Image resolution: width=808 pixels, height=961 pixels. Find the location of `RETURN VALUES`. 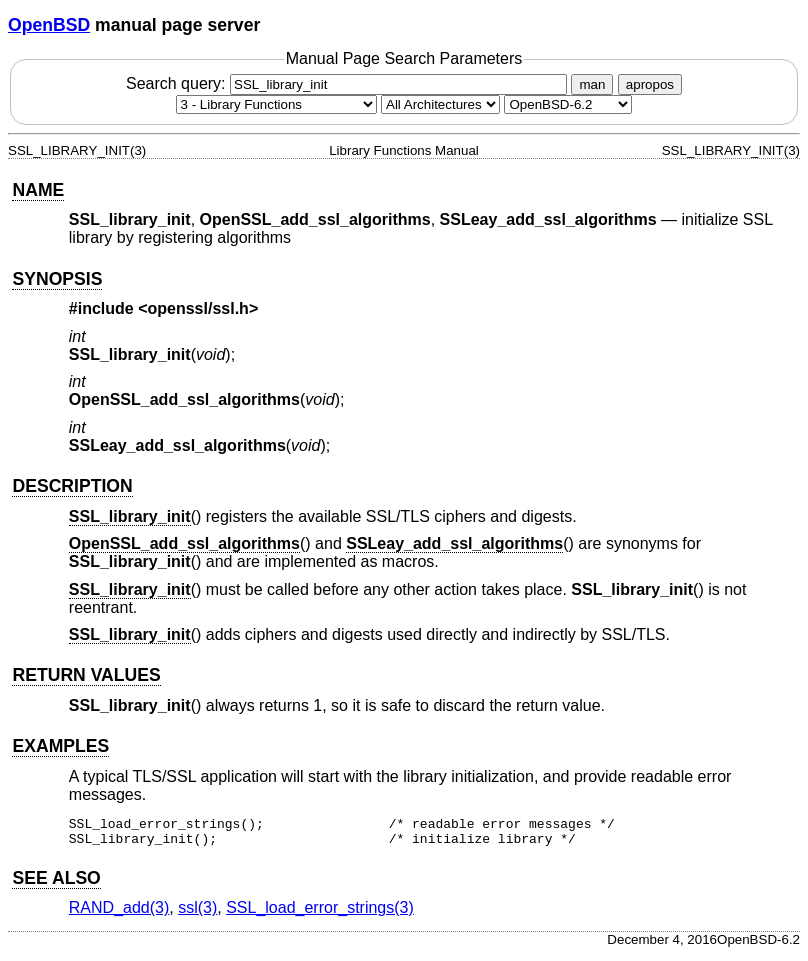

RETURN VALUES is located at coordinates (86, 675).